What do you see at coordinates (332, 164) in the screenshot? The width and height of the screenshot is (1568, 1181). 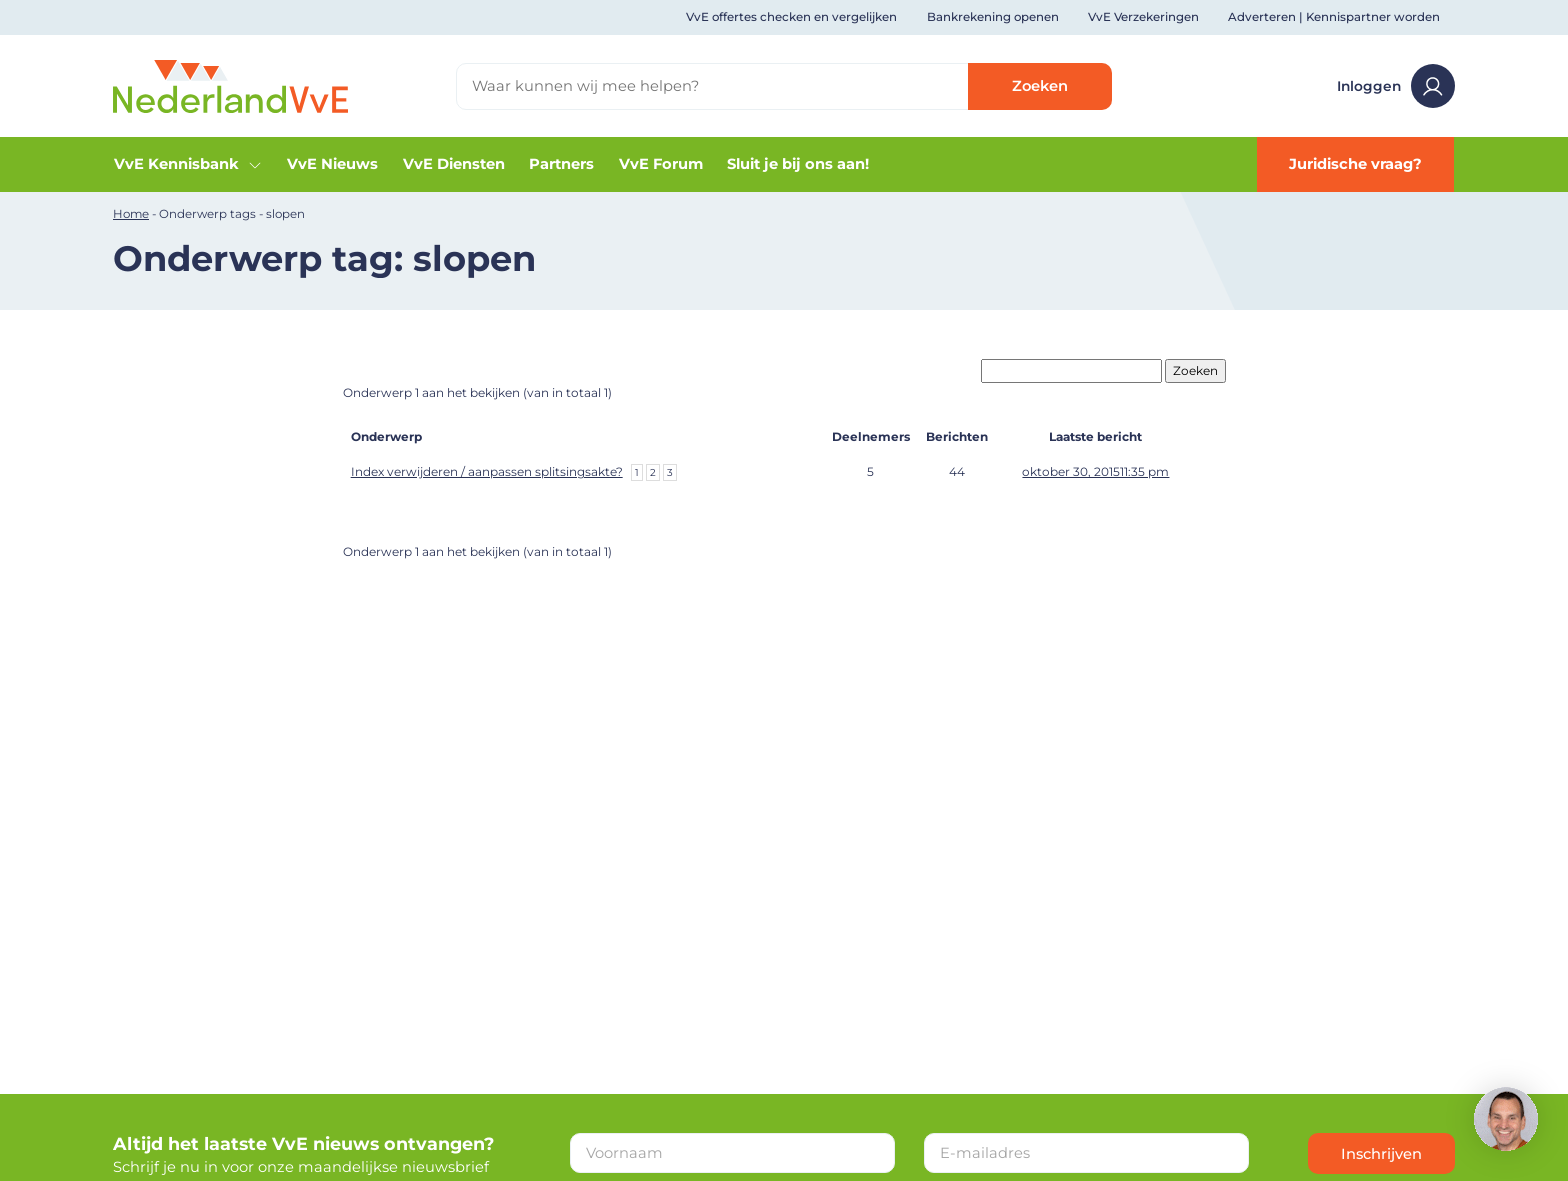 I see `VvE Nieuws` at bounding box center [332, 164].